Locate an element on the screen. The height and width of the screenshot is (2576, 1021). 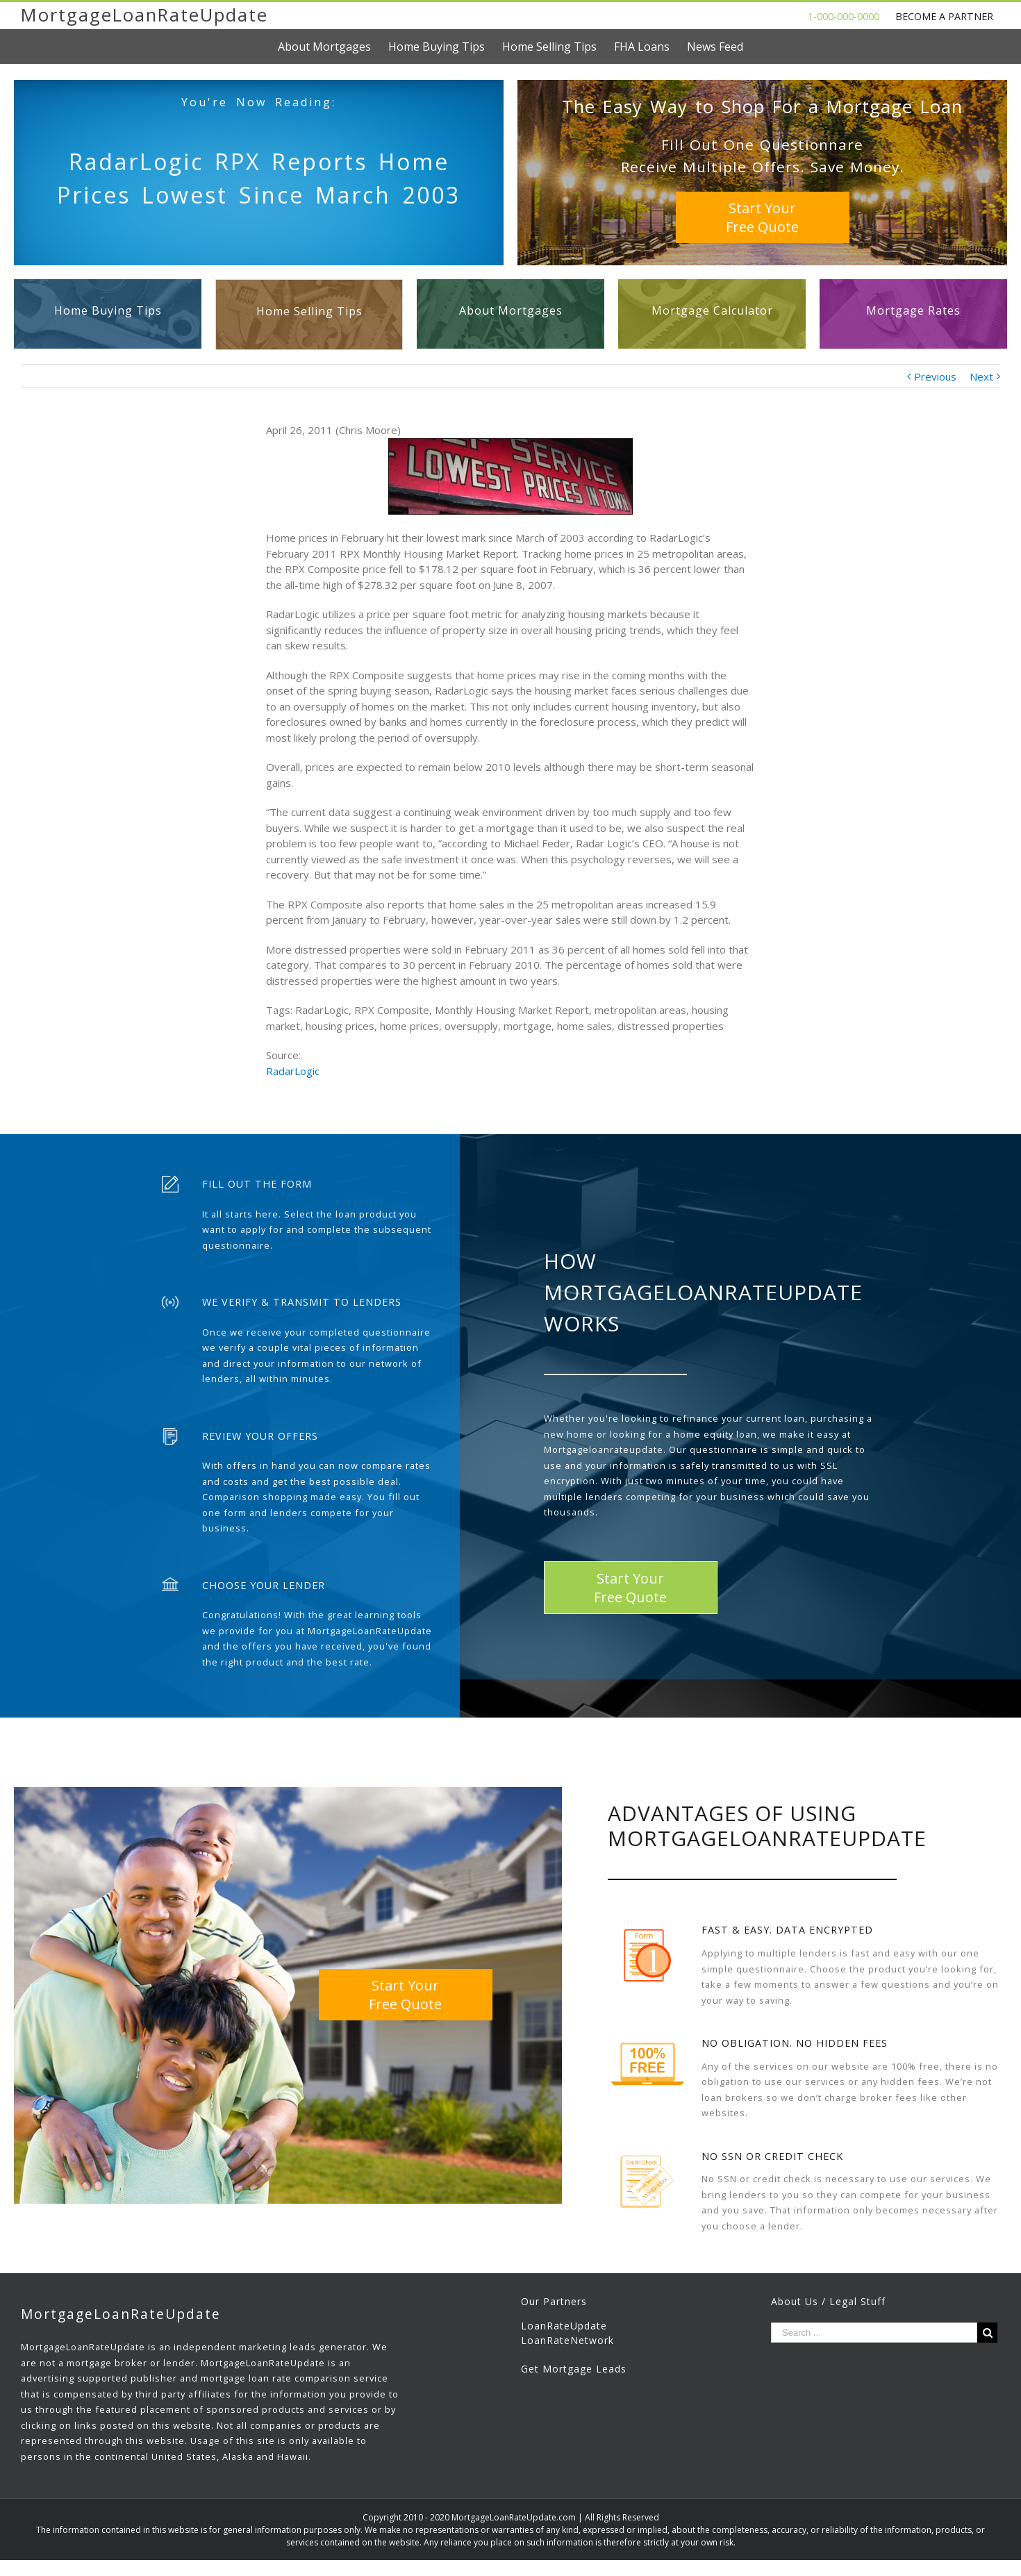
[Search ...] is located at coordinates (874, 2332).